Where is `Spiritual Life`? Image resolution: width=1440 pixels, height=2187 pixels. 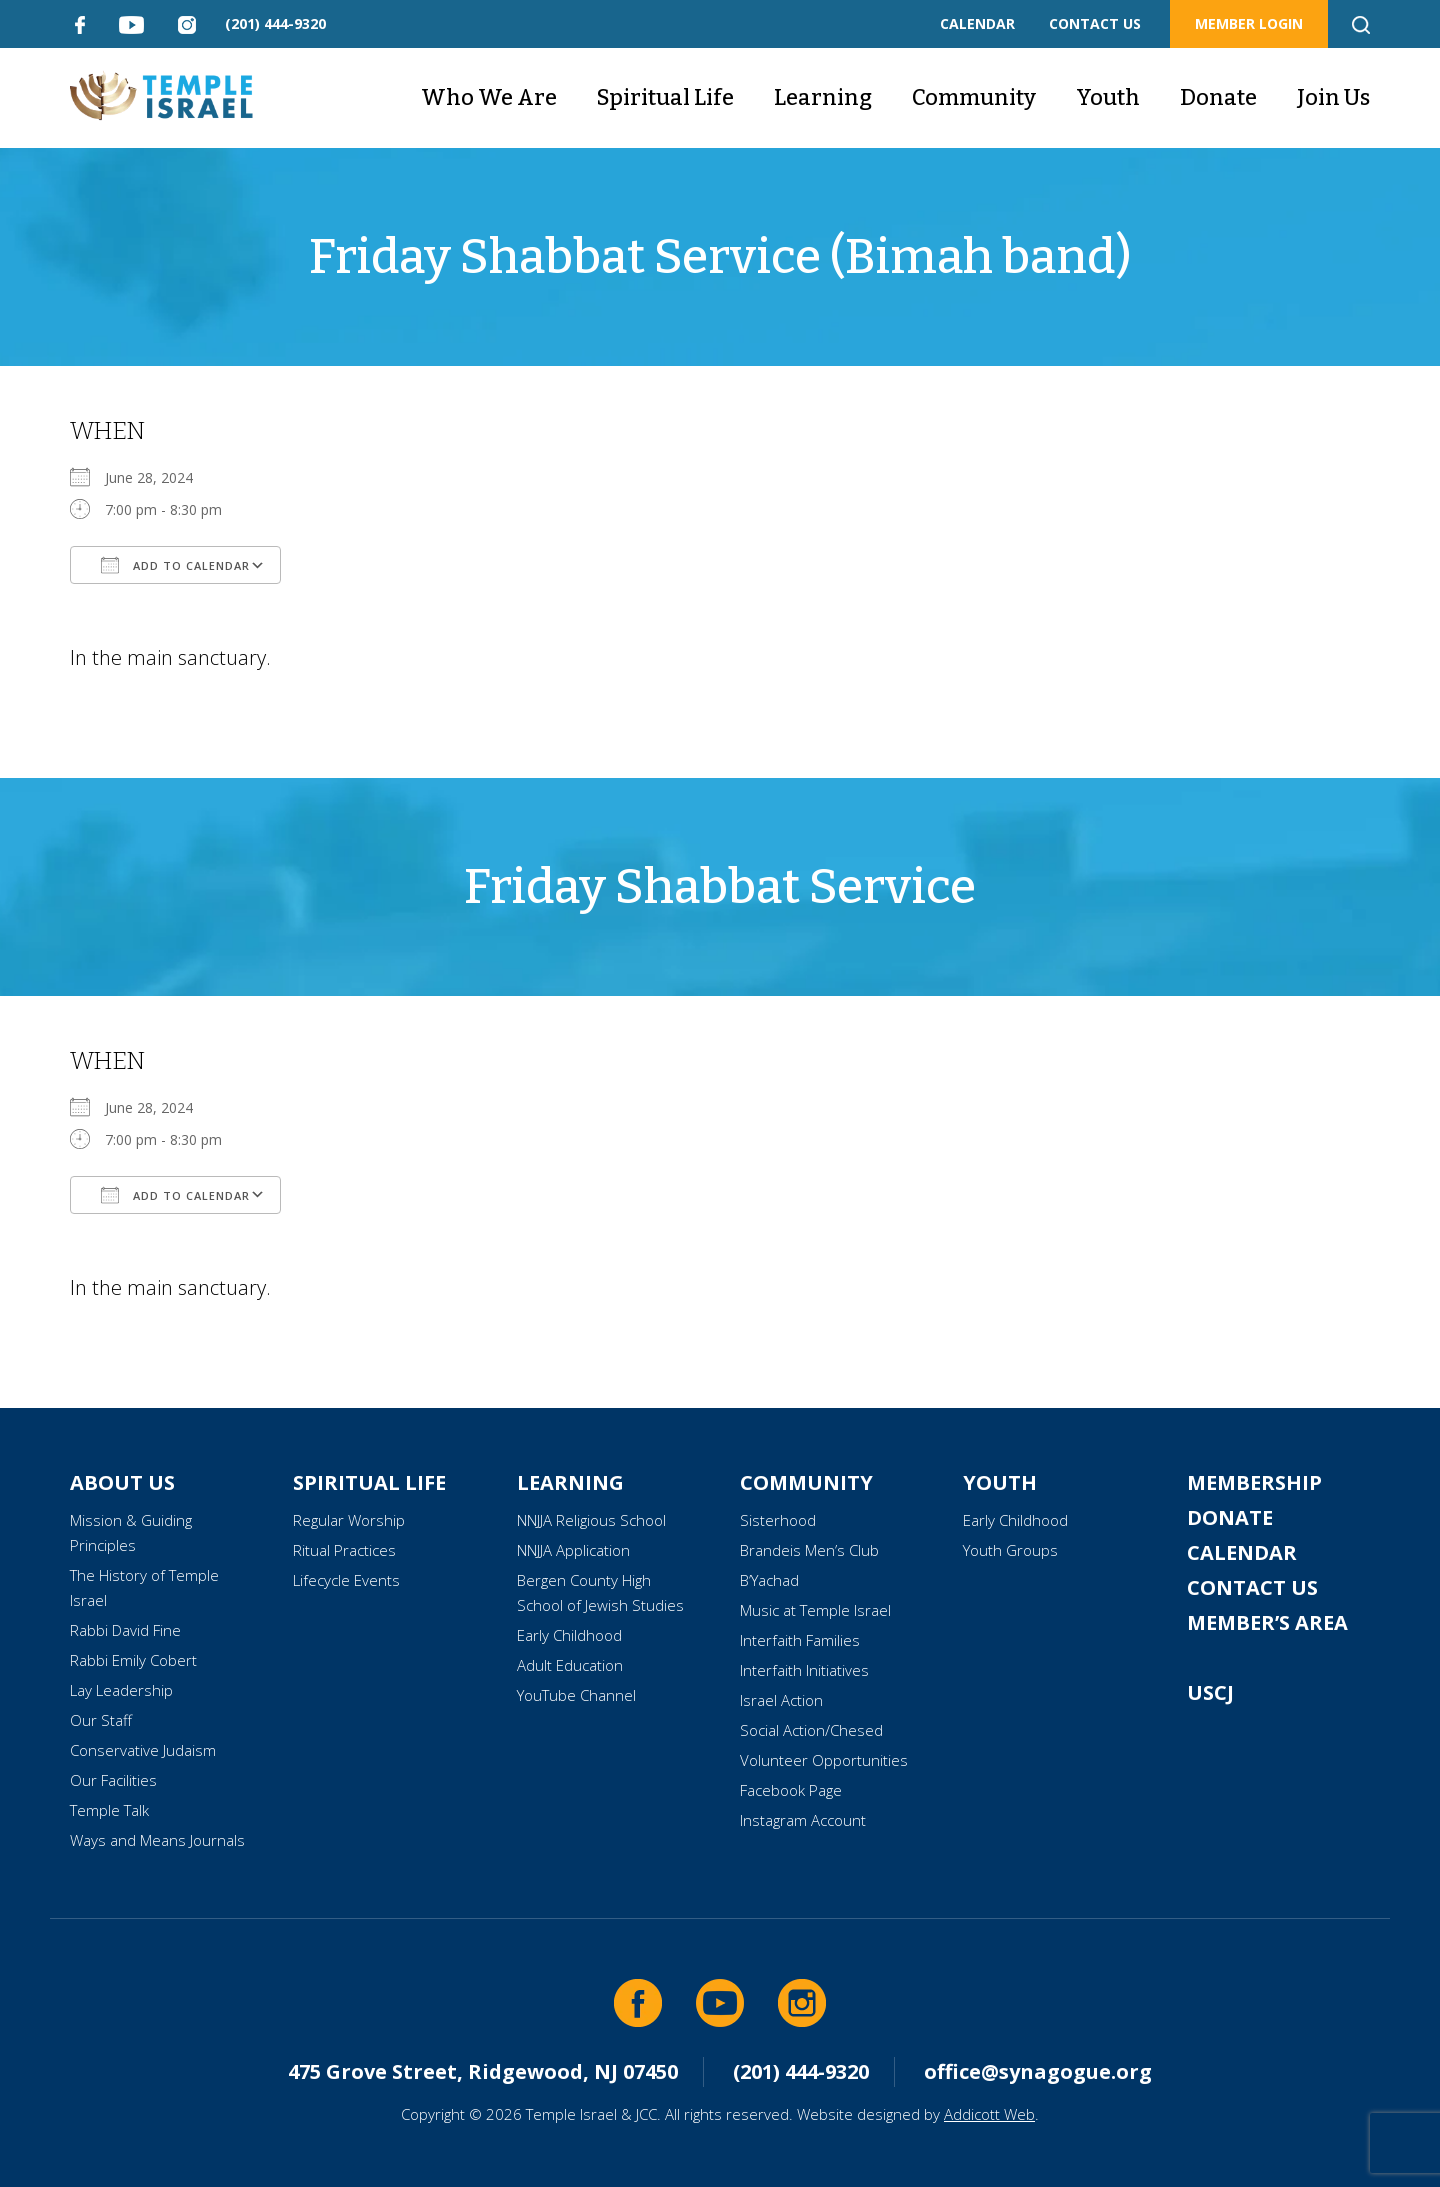 Spiritual Life is located at coordinates (665, 97).